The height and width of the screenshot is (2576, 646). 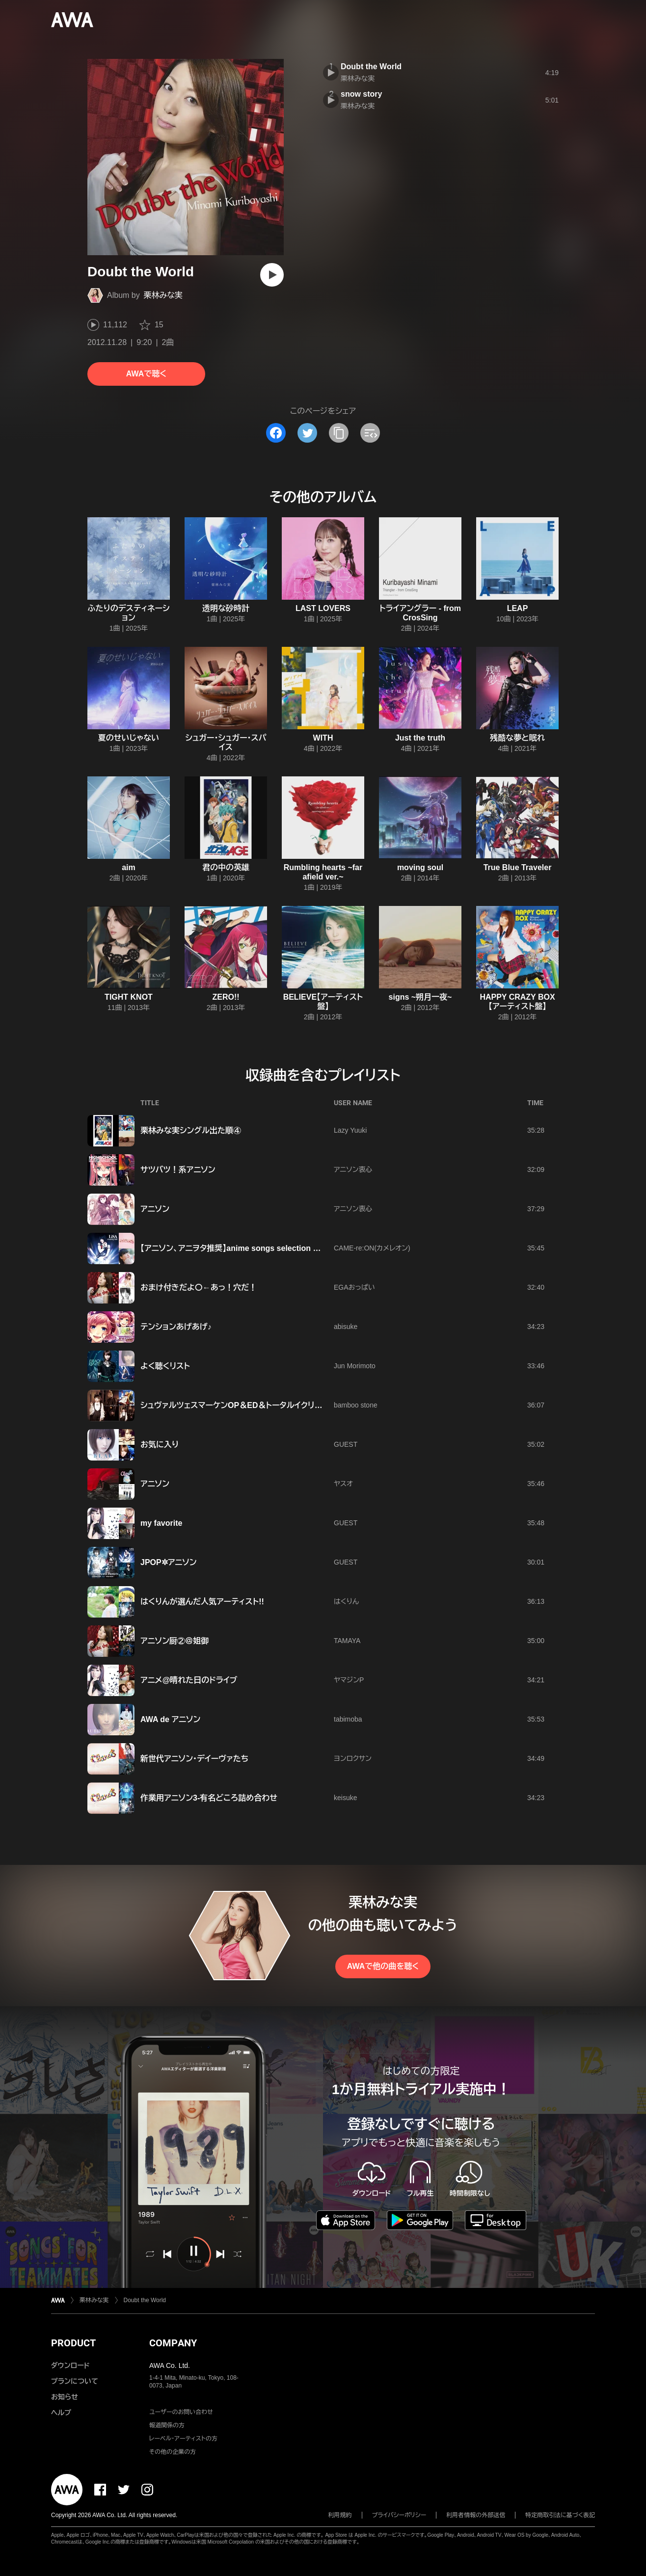 What do you see at coordinates (176, 1327) in the screenshot?
I see `テンションあげあげ♪` at bounding box center [176, 1327].